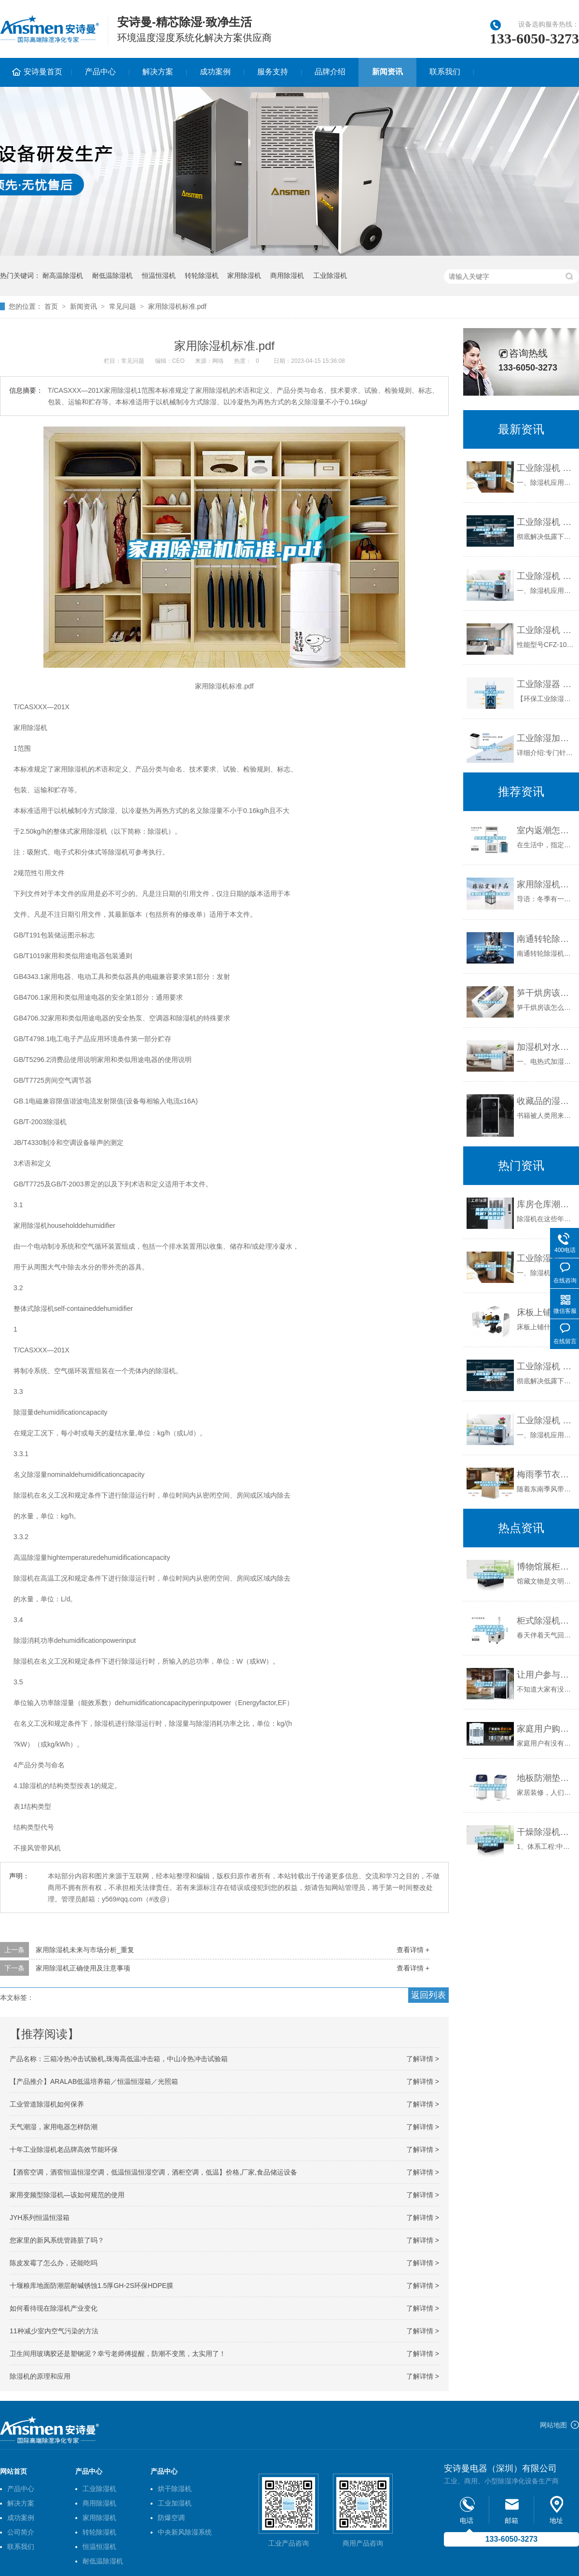  I want to click on 工业除湿机 CFZ-10S, so click(545, 630).